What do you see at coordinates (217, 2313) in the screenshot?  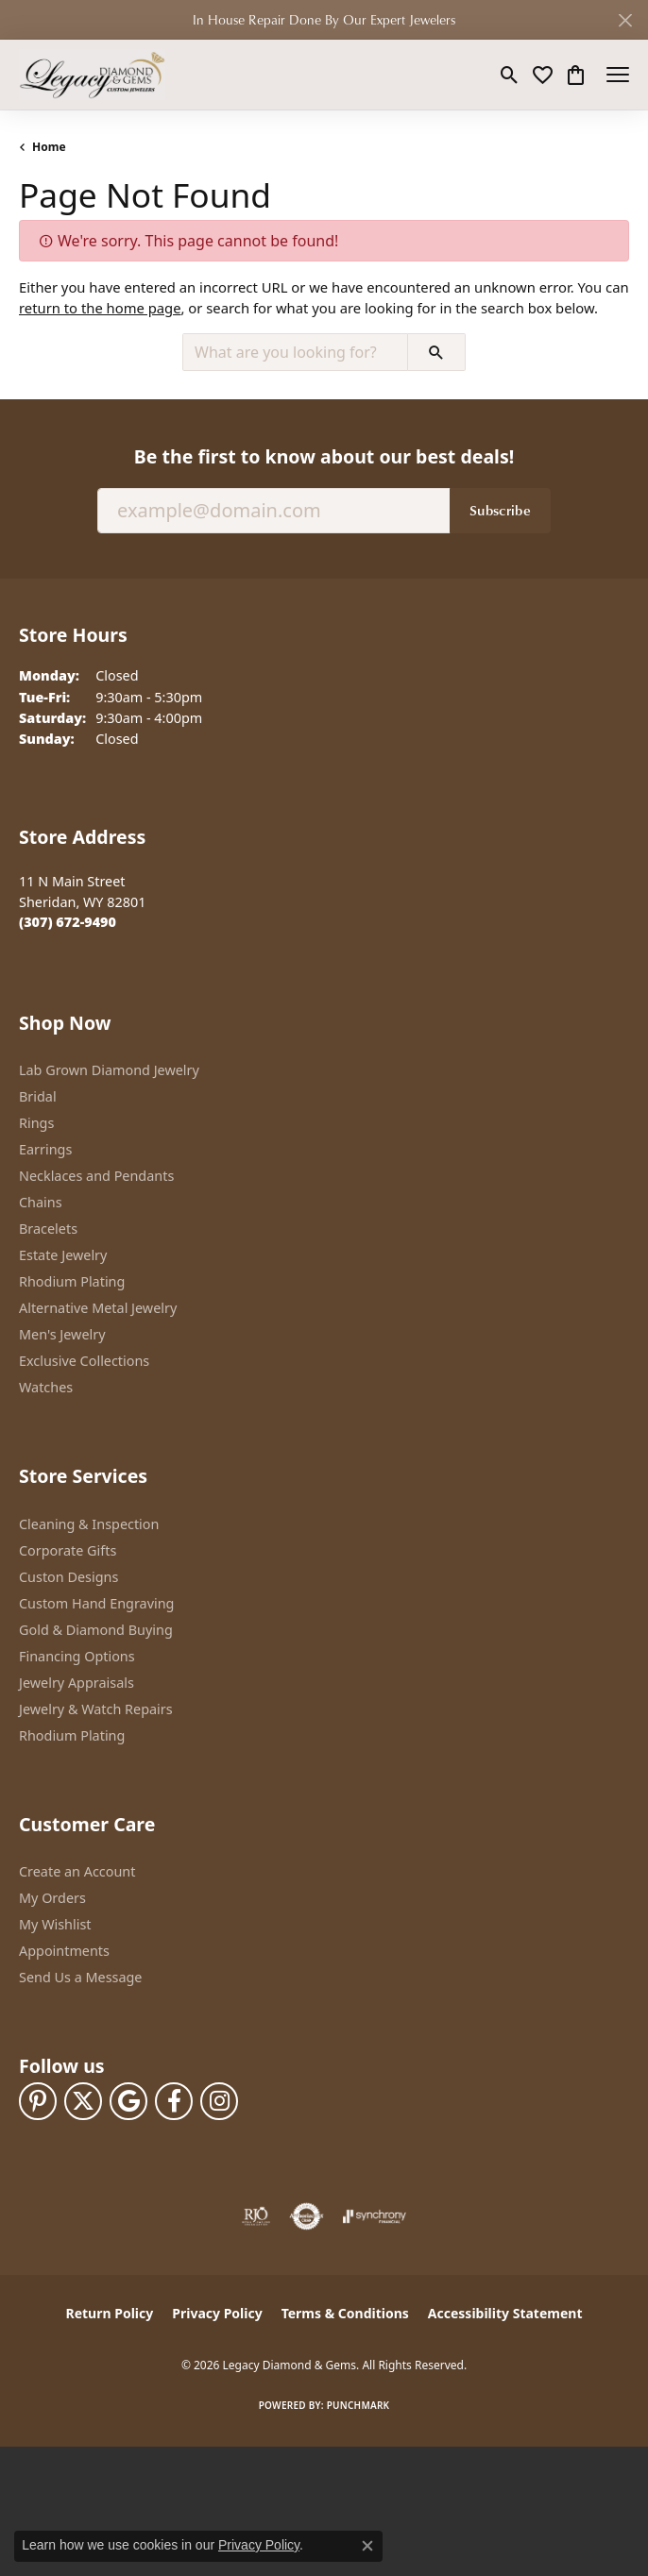 I see `Privacy Policy` at bounding box center [217, 2313].